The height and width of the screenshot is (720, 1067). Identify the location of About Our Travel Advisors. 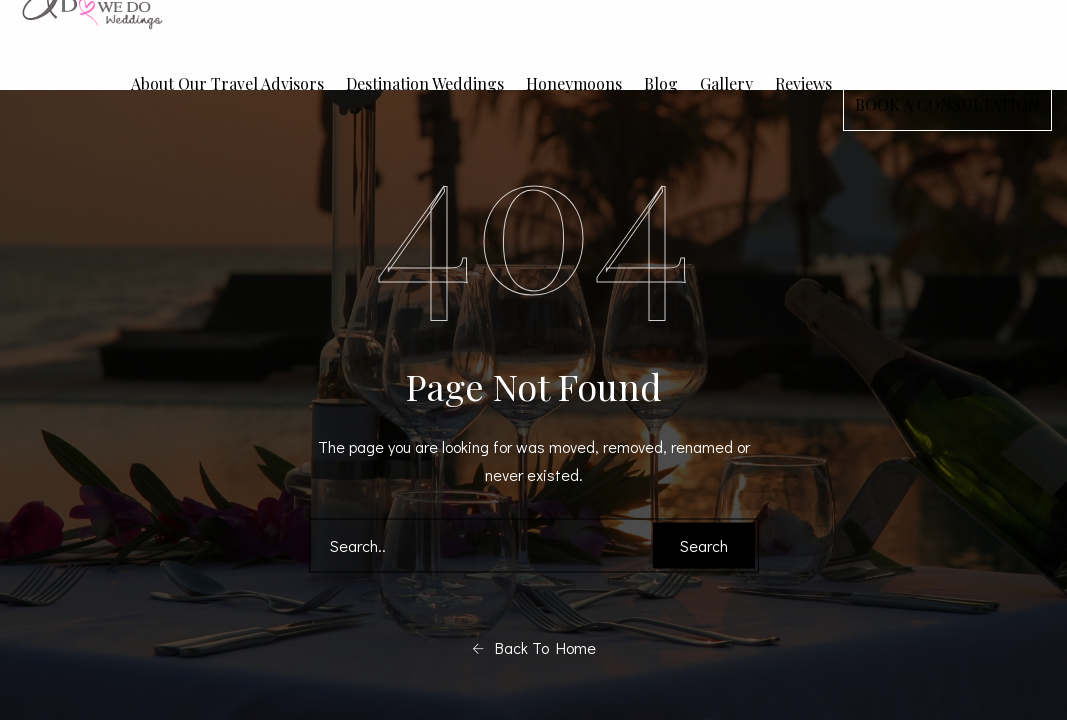
(227, 83).